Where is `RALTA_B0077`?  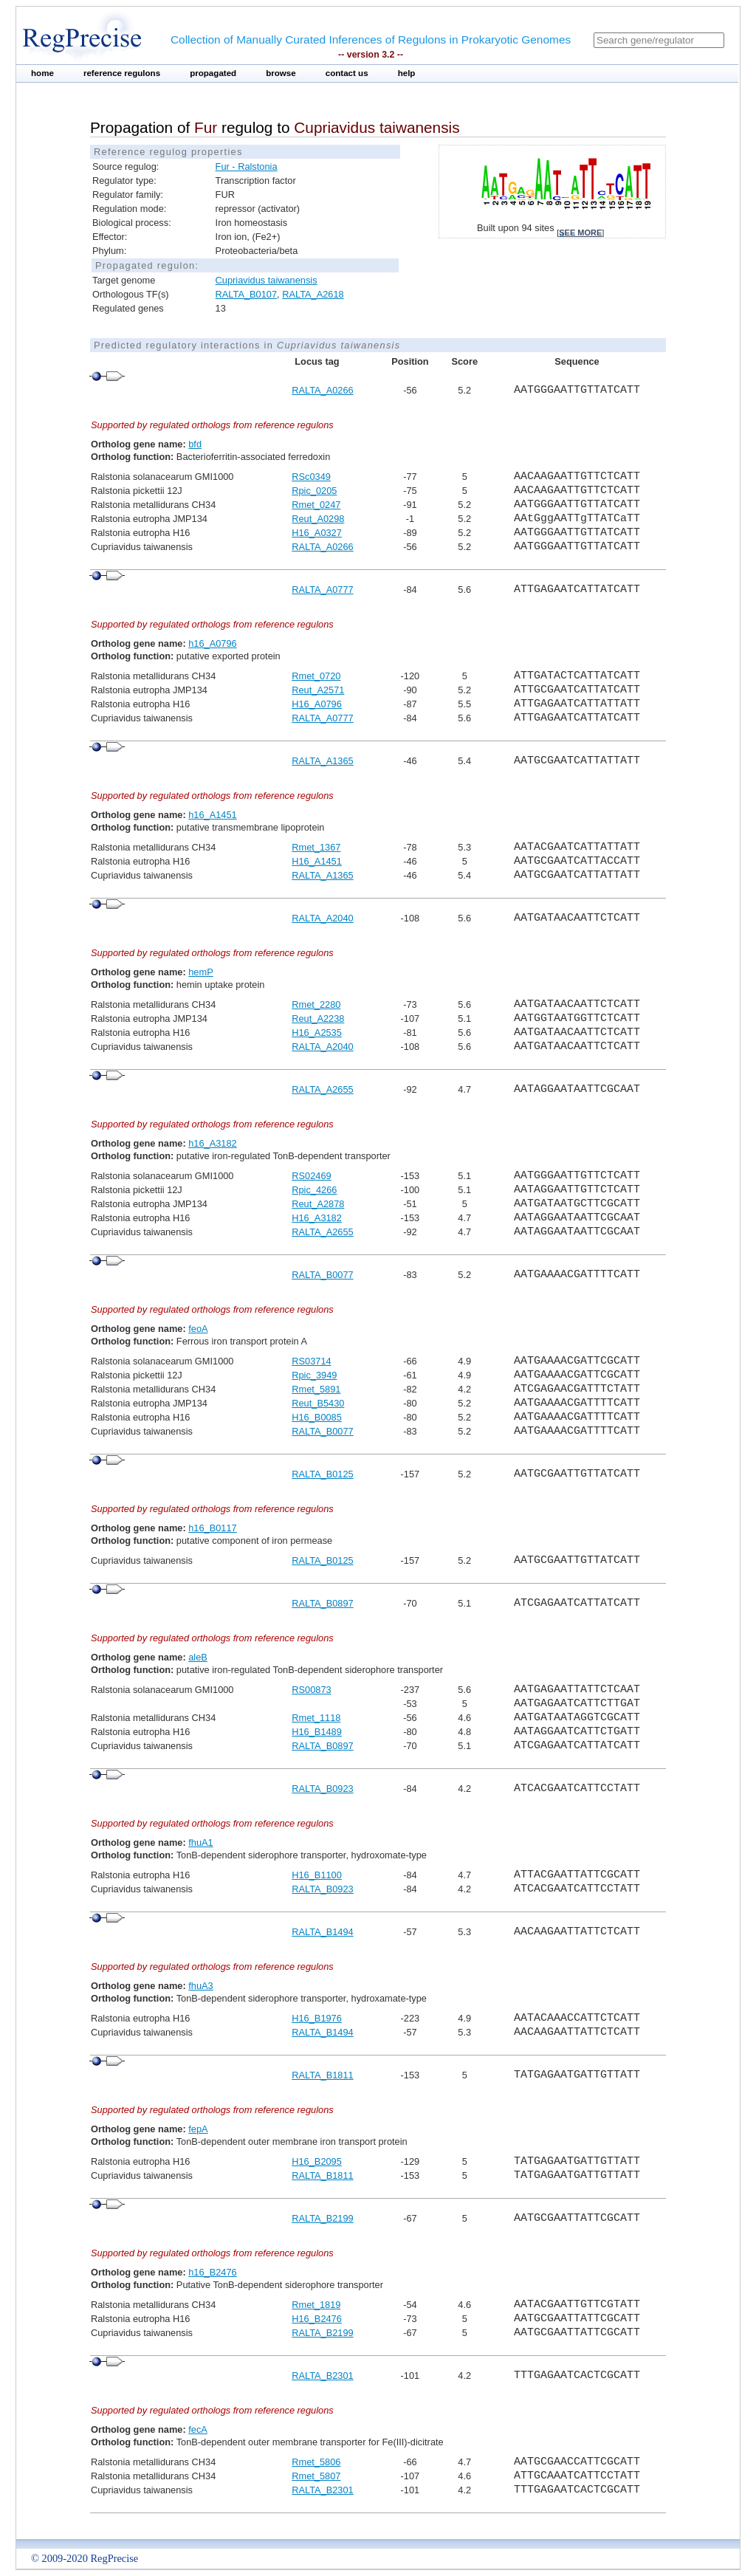 RALTA_B0077 is located at coordinates (322, 1274).